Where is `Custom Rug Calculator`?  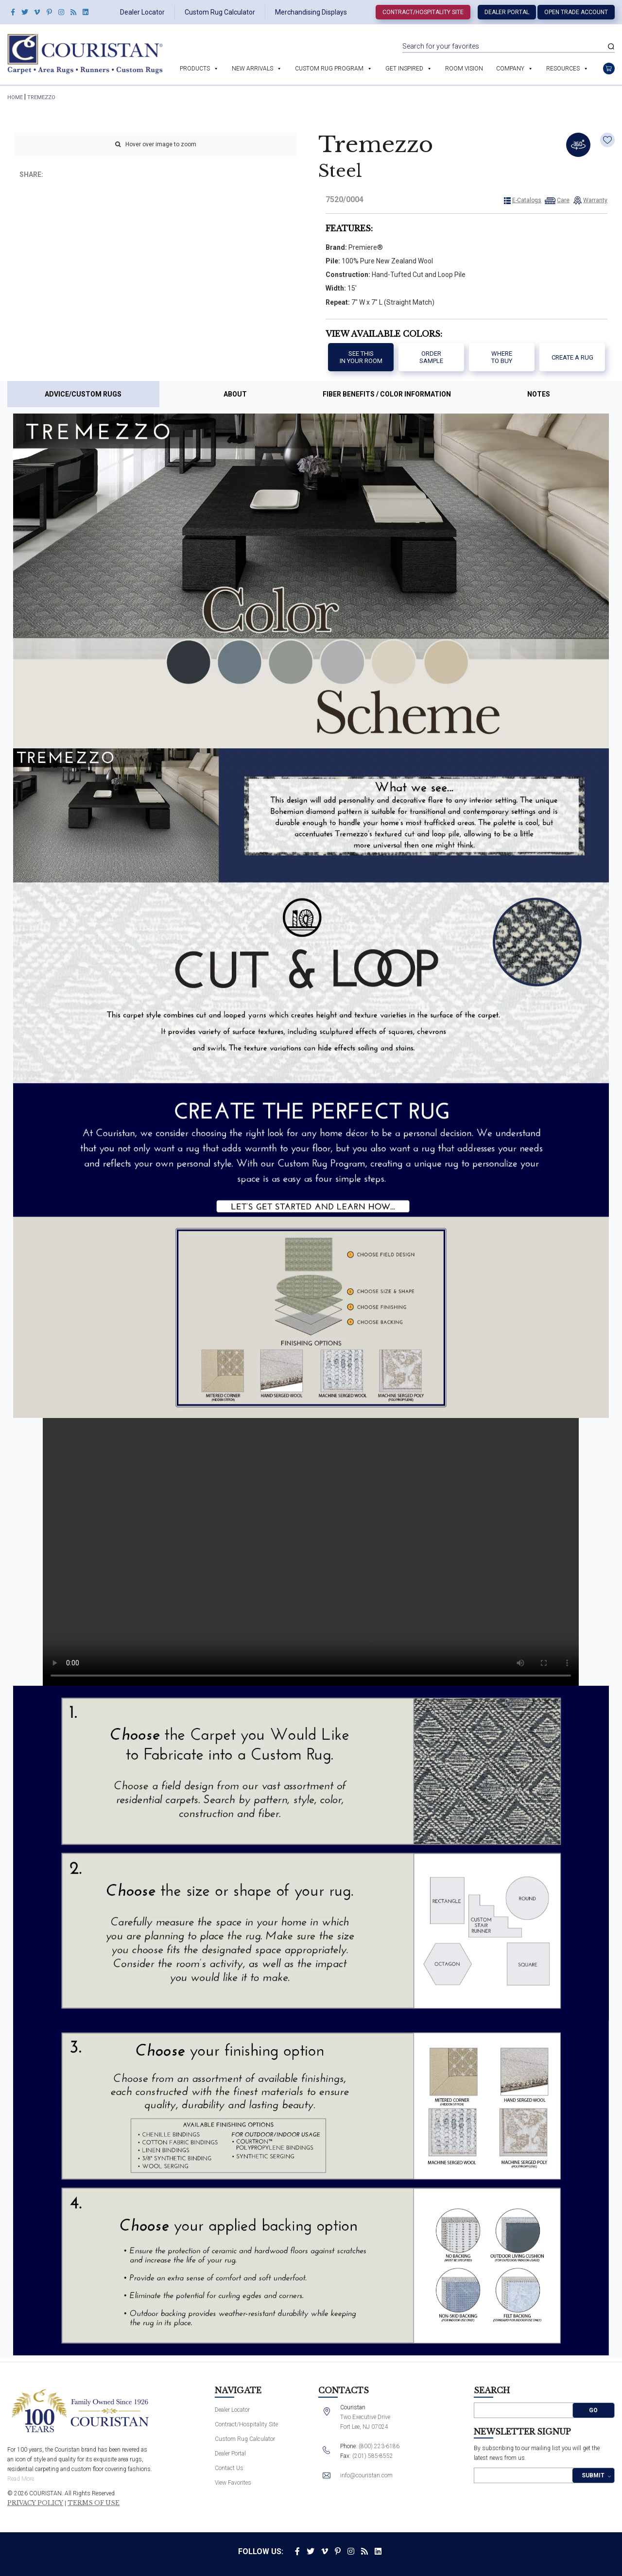 Custom Rug Calculator is located at coordinates (220, 12).